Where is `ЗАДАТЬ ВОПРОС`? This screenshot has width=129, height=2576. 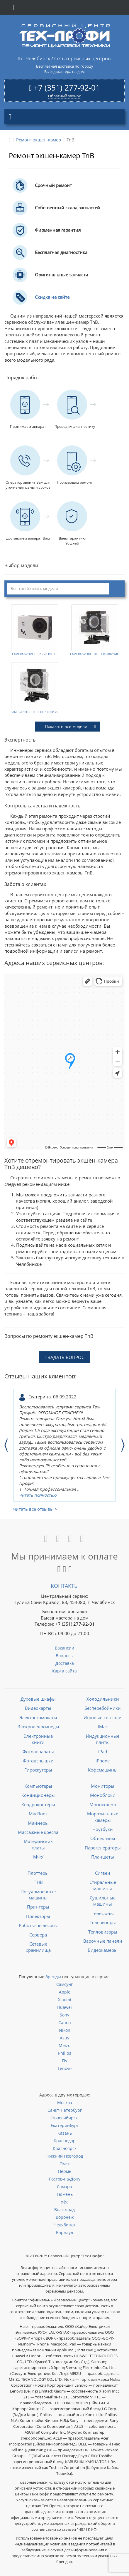 ЗАДАТЬ ВОПРОС is located at coordinates (64, 1357).